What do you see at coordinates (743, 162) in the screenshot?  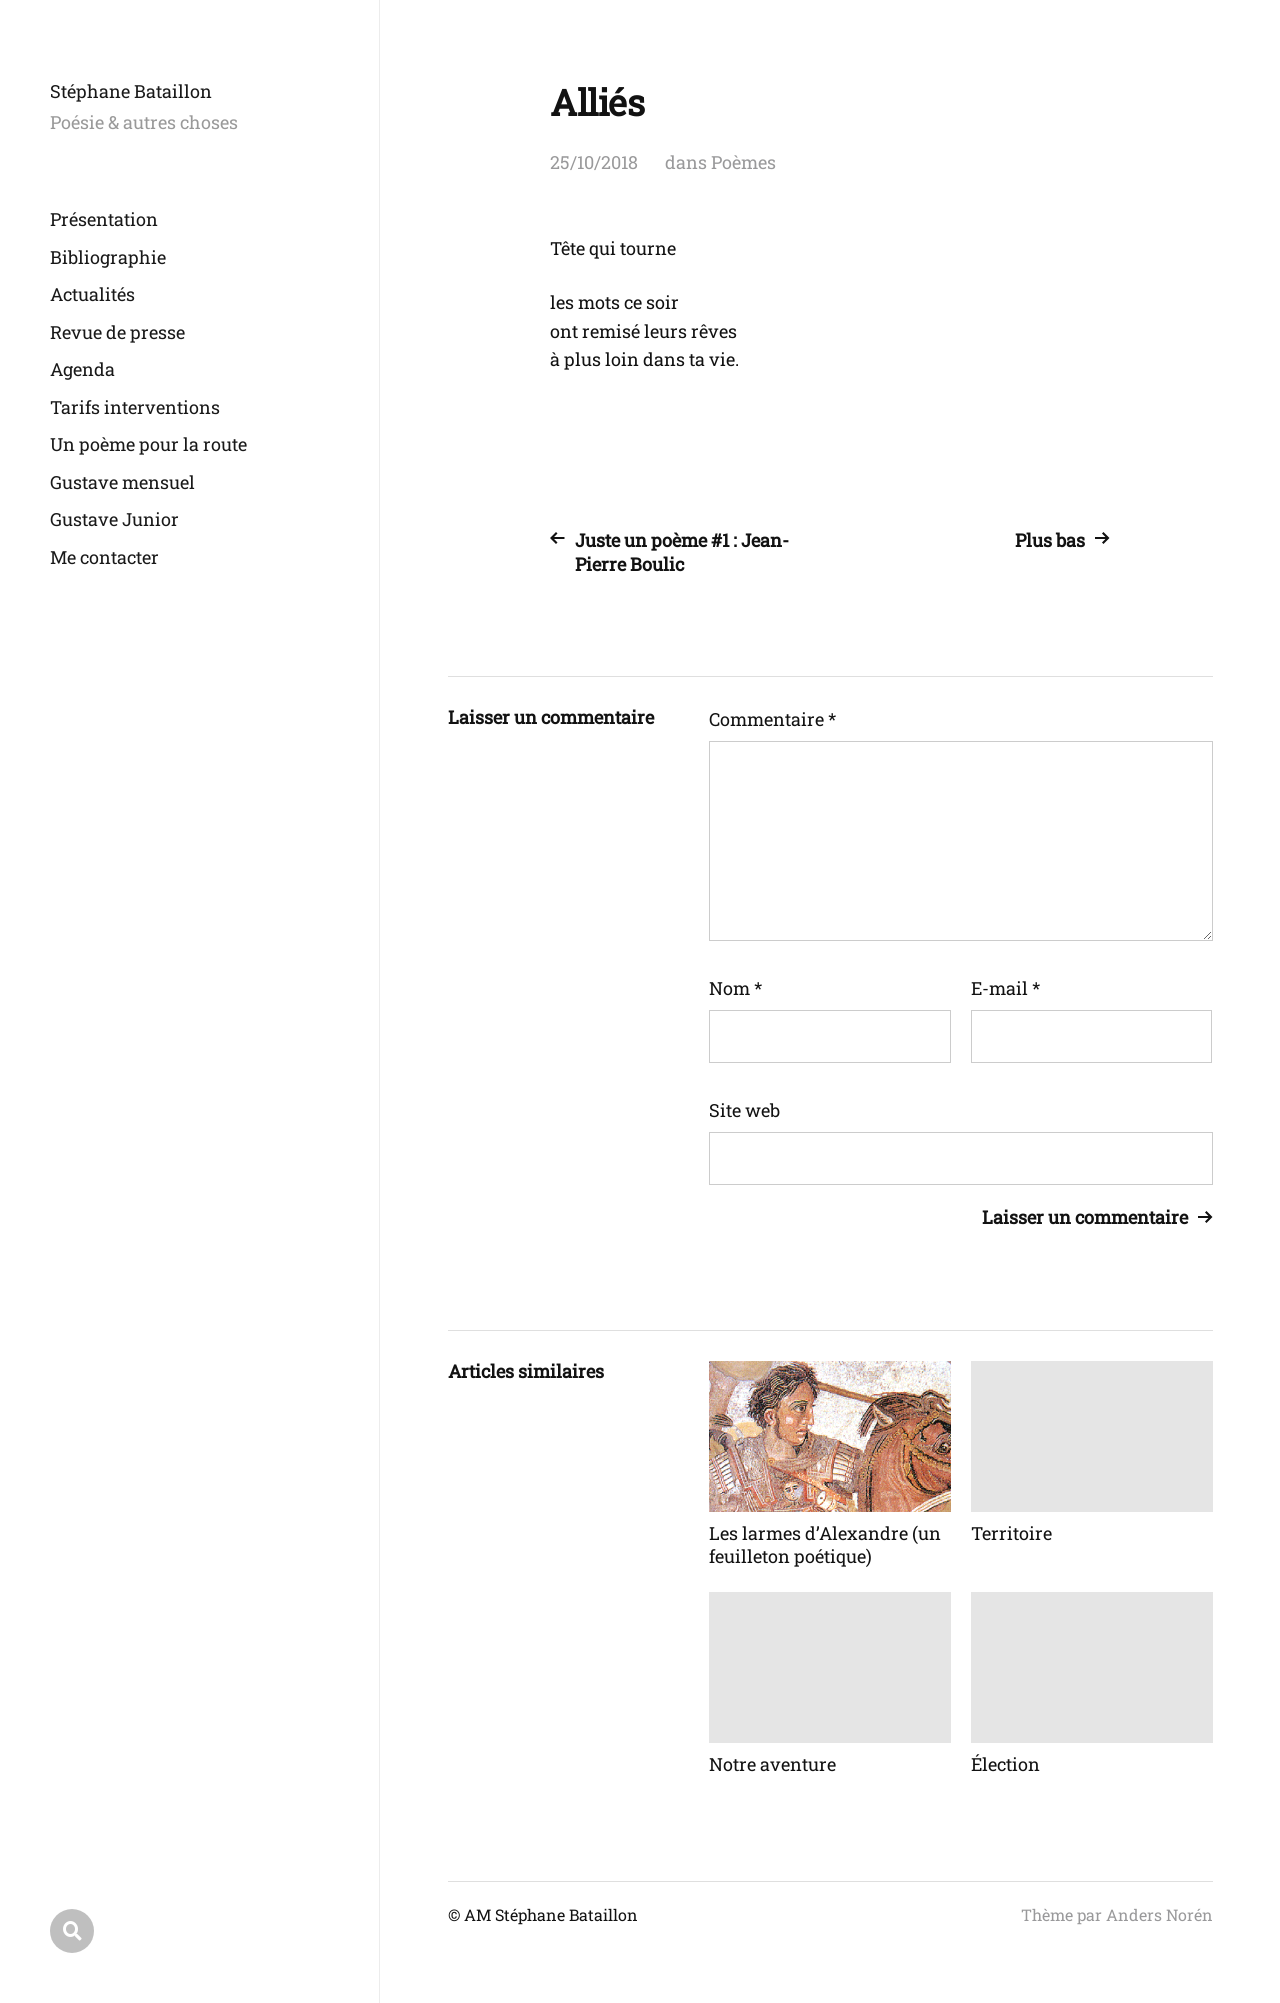 I see `Poèmes` at bounding box center [743, 162].